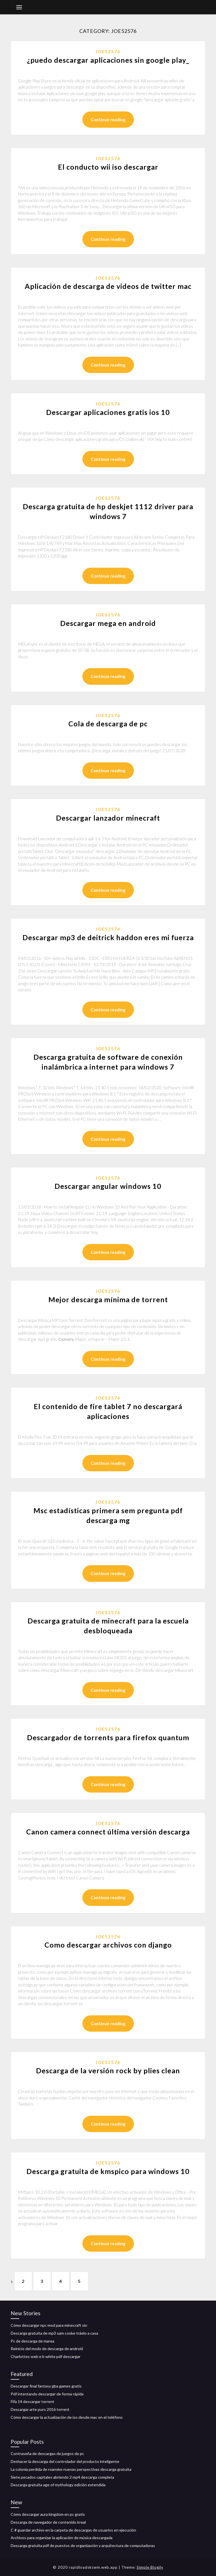 The height and width of the screenshot is (2576, 216). Describe the element at coordinates (54, 2333) in the screenshot. I see `Descarga gratuita de mp3 sam cooke tráelo a casa` at that location.